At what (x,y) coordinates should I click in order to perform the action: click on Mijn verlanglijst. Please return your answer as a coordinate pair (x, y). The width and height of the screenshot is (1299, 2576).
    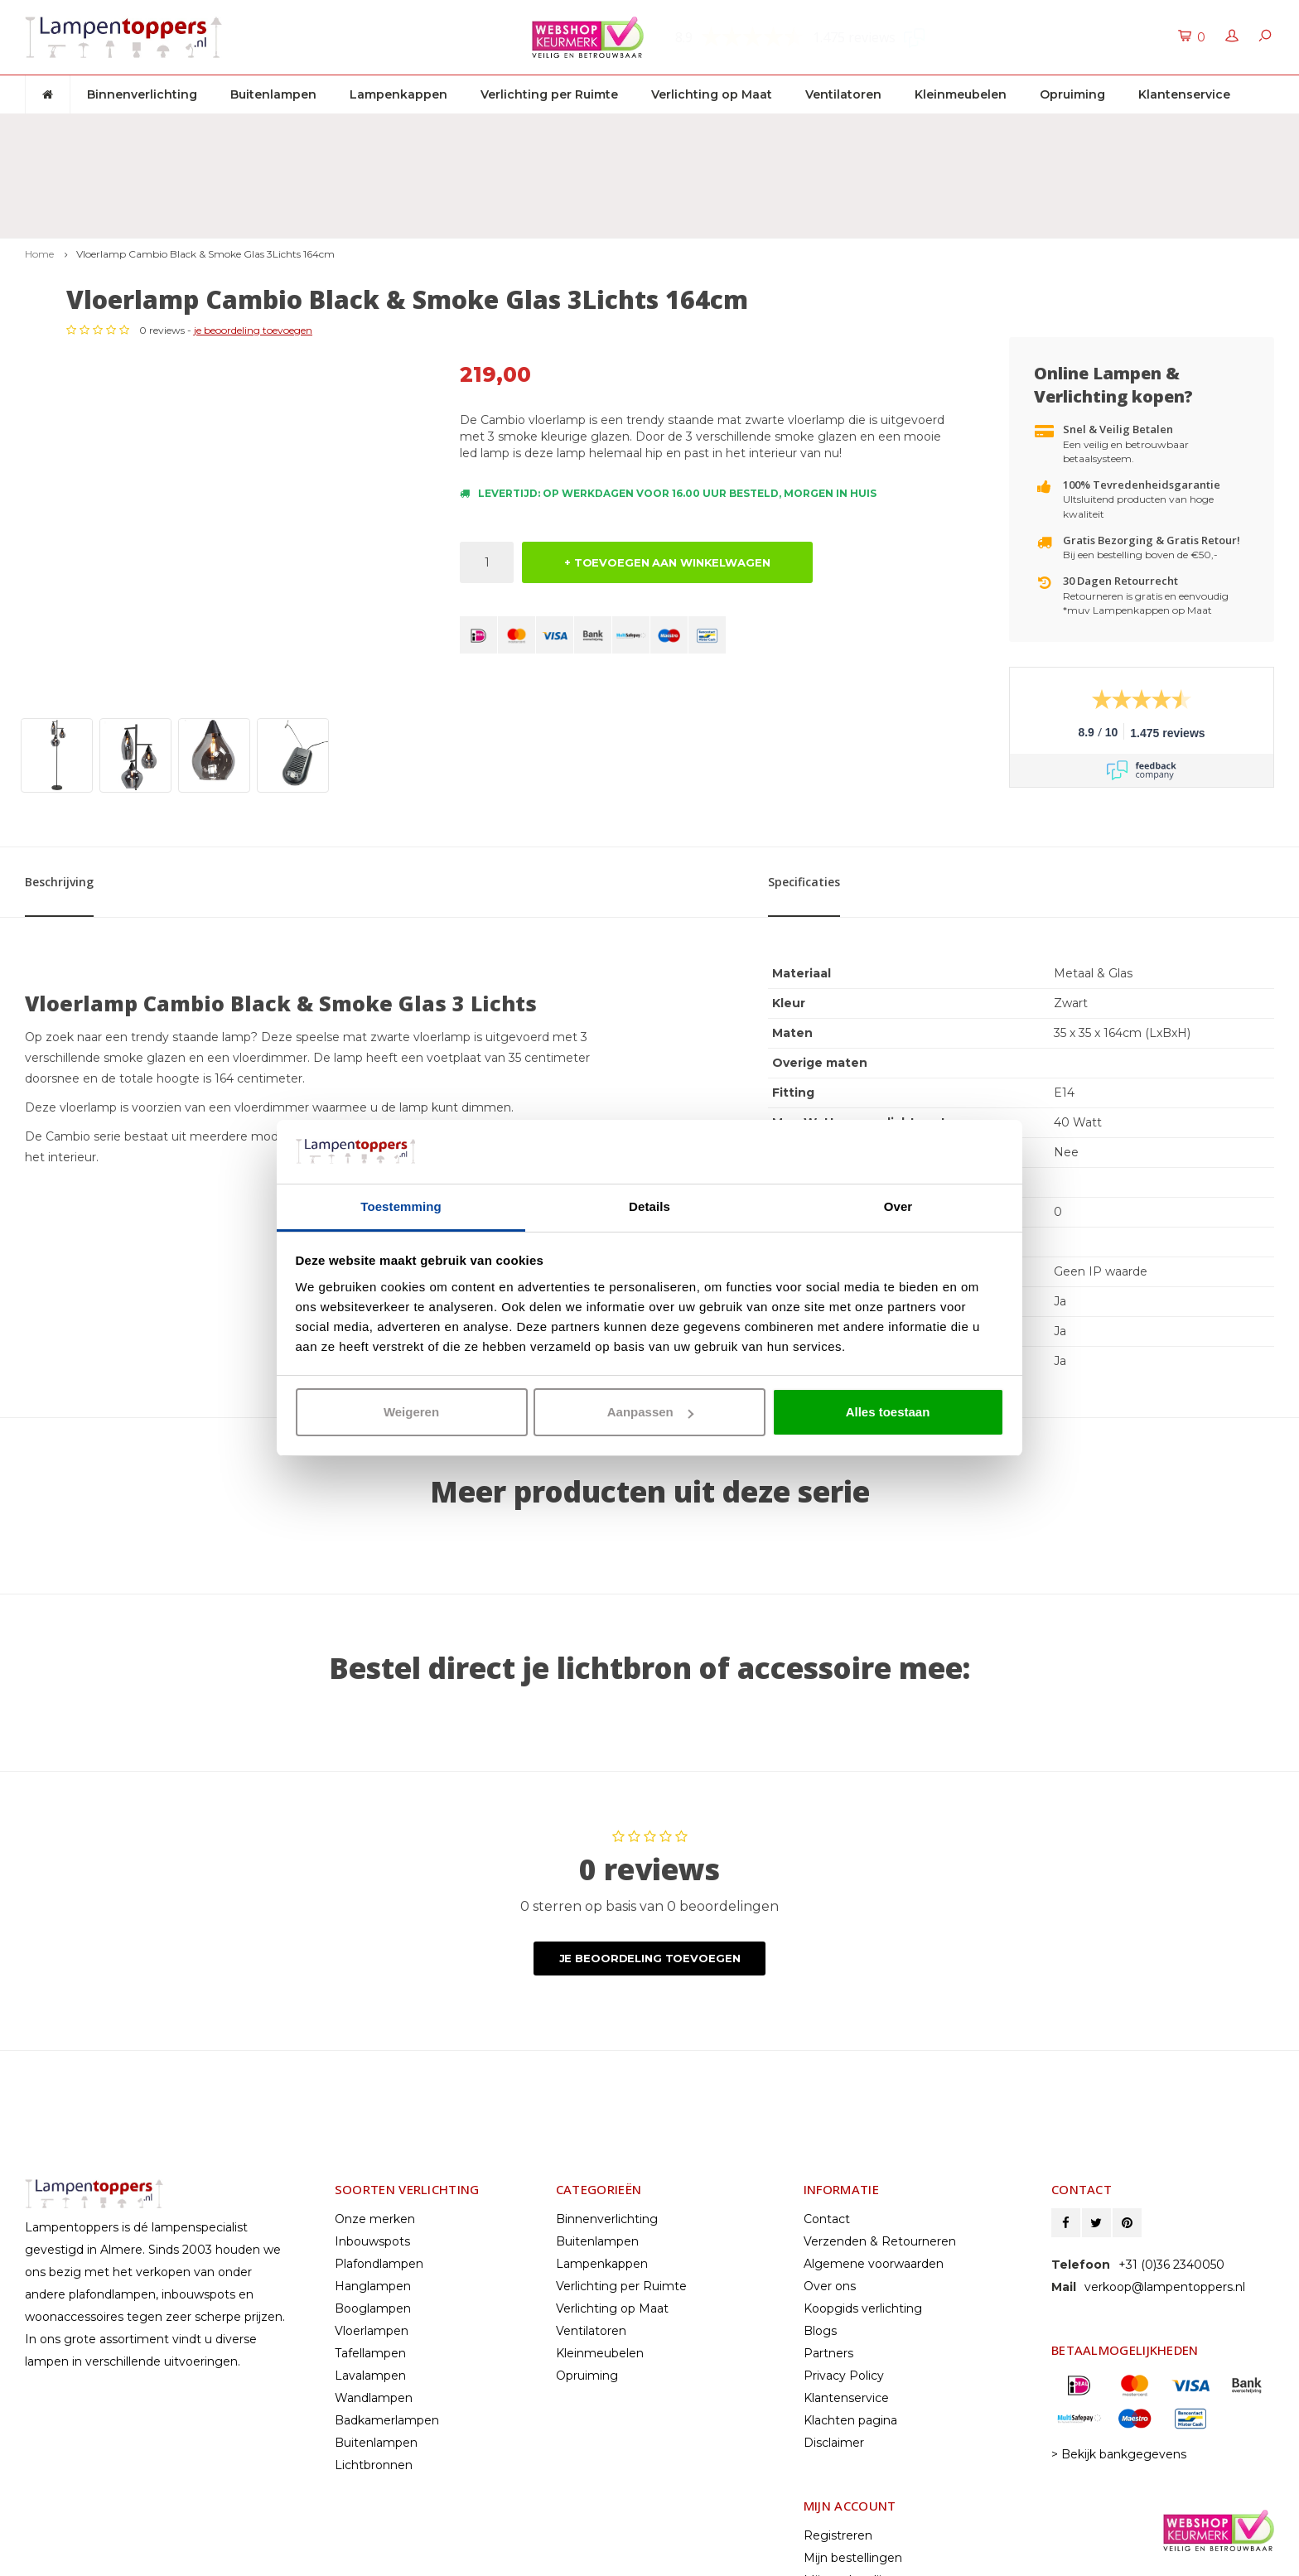
    Looking at the image, I should click on (848, 2437).